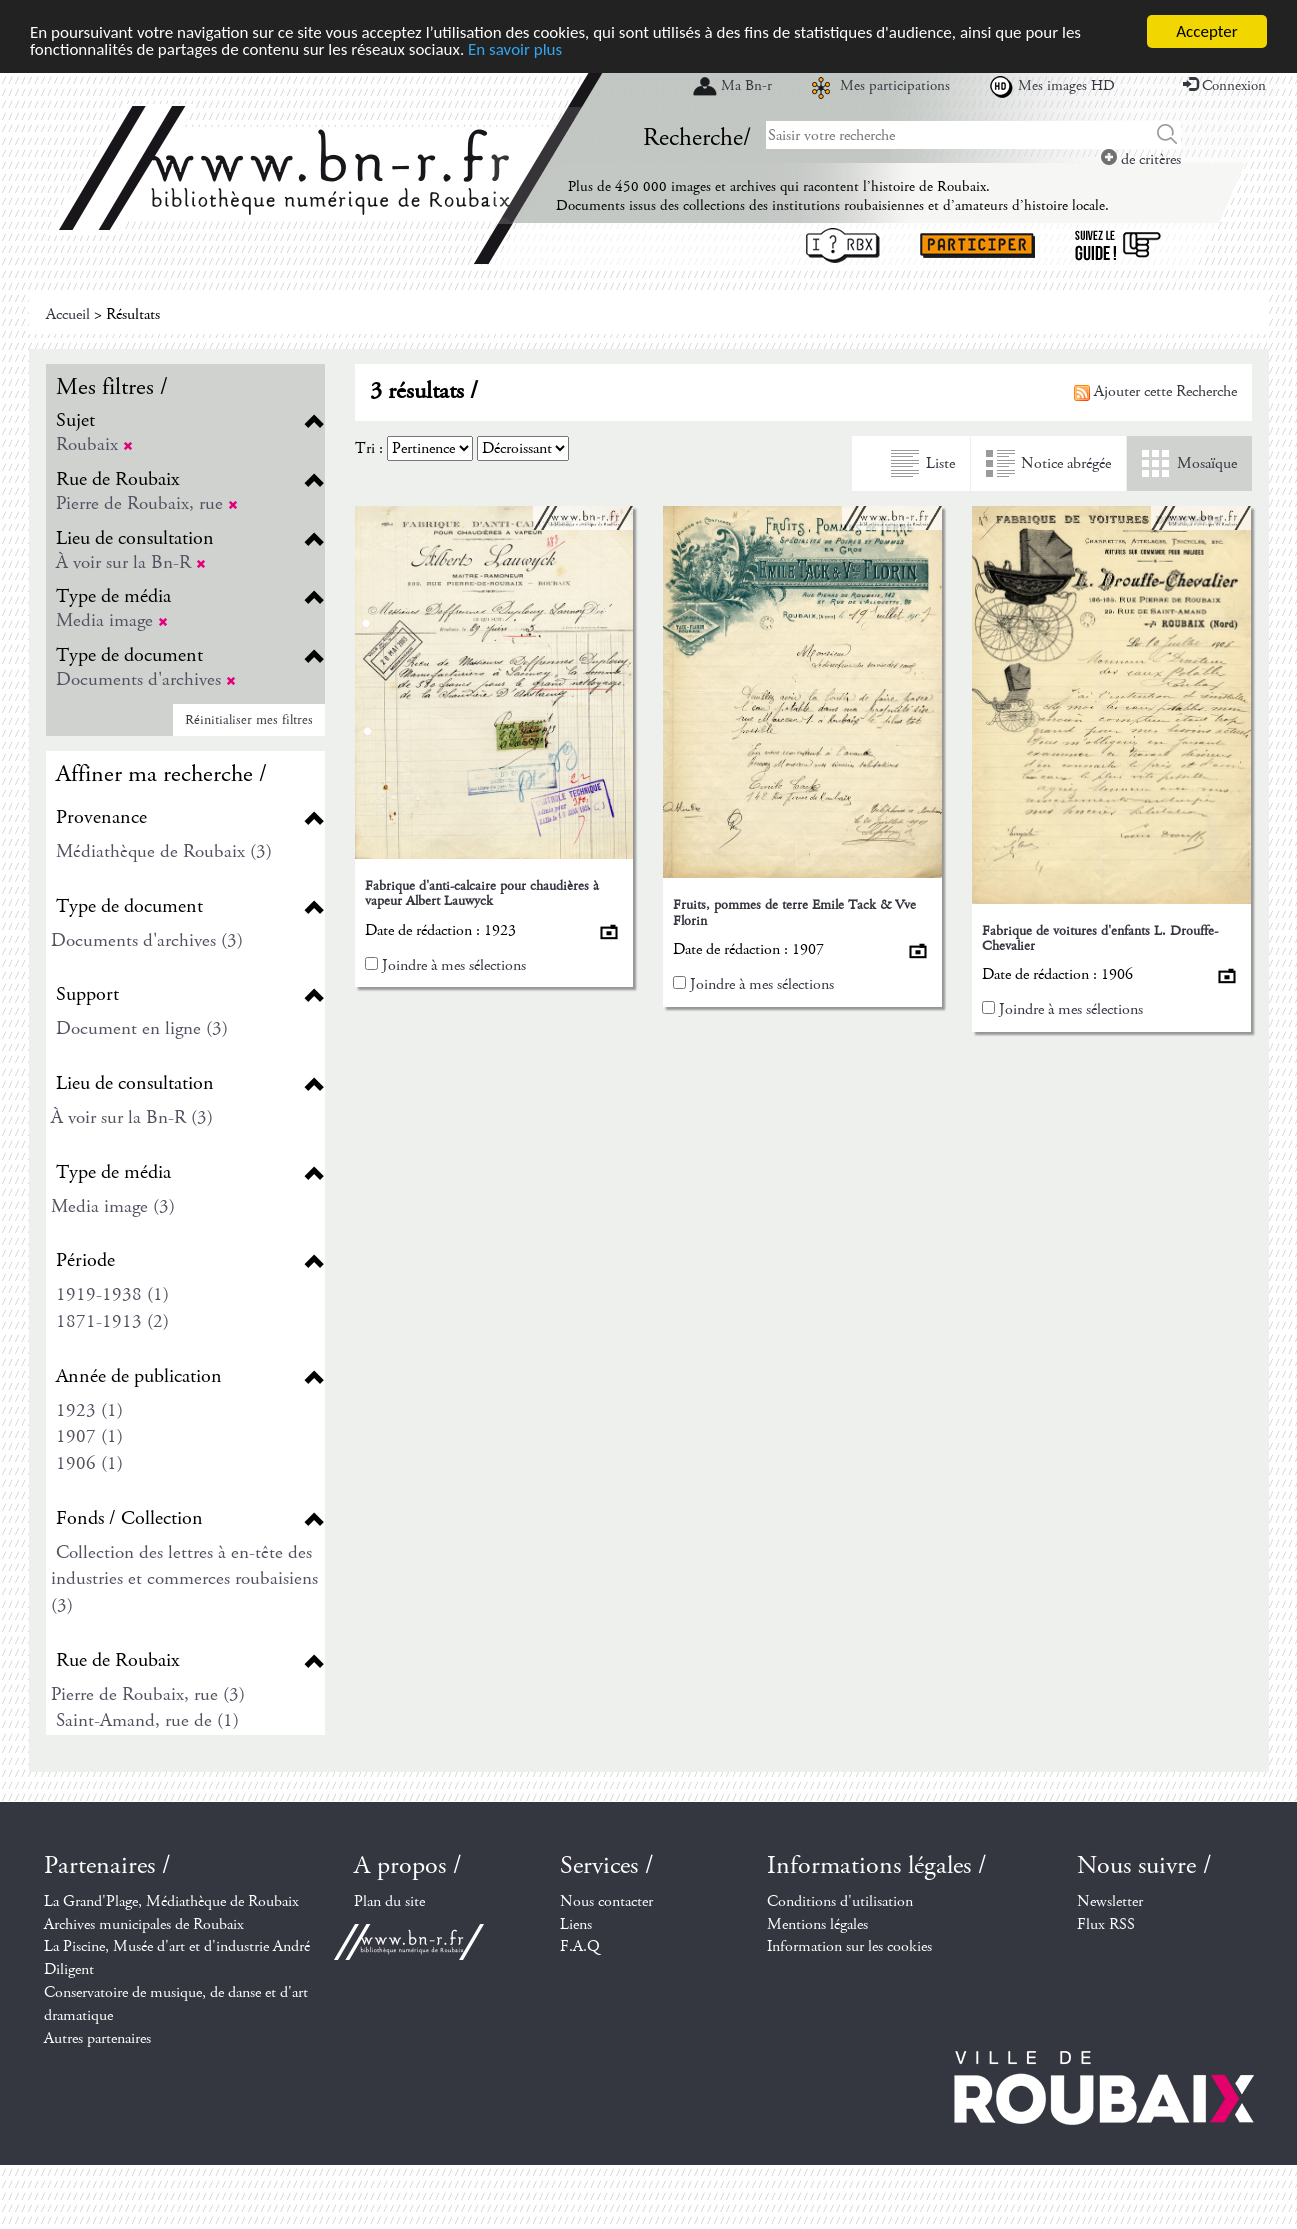 This screenshot has height=2229, width=1297. Describe the element at coordinates (131, 562) in the screenshot. I see `À voir sur la Bn-R` at that location.